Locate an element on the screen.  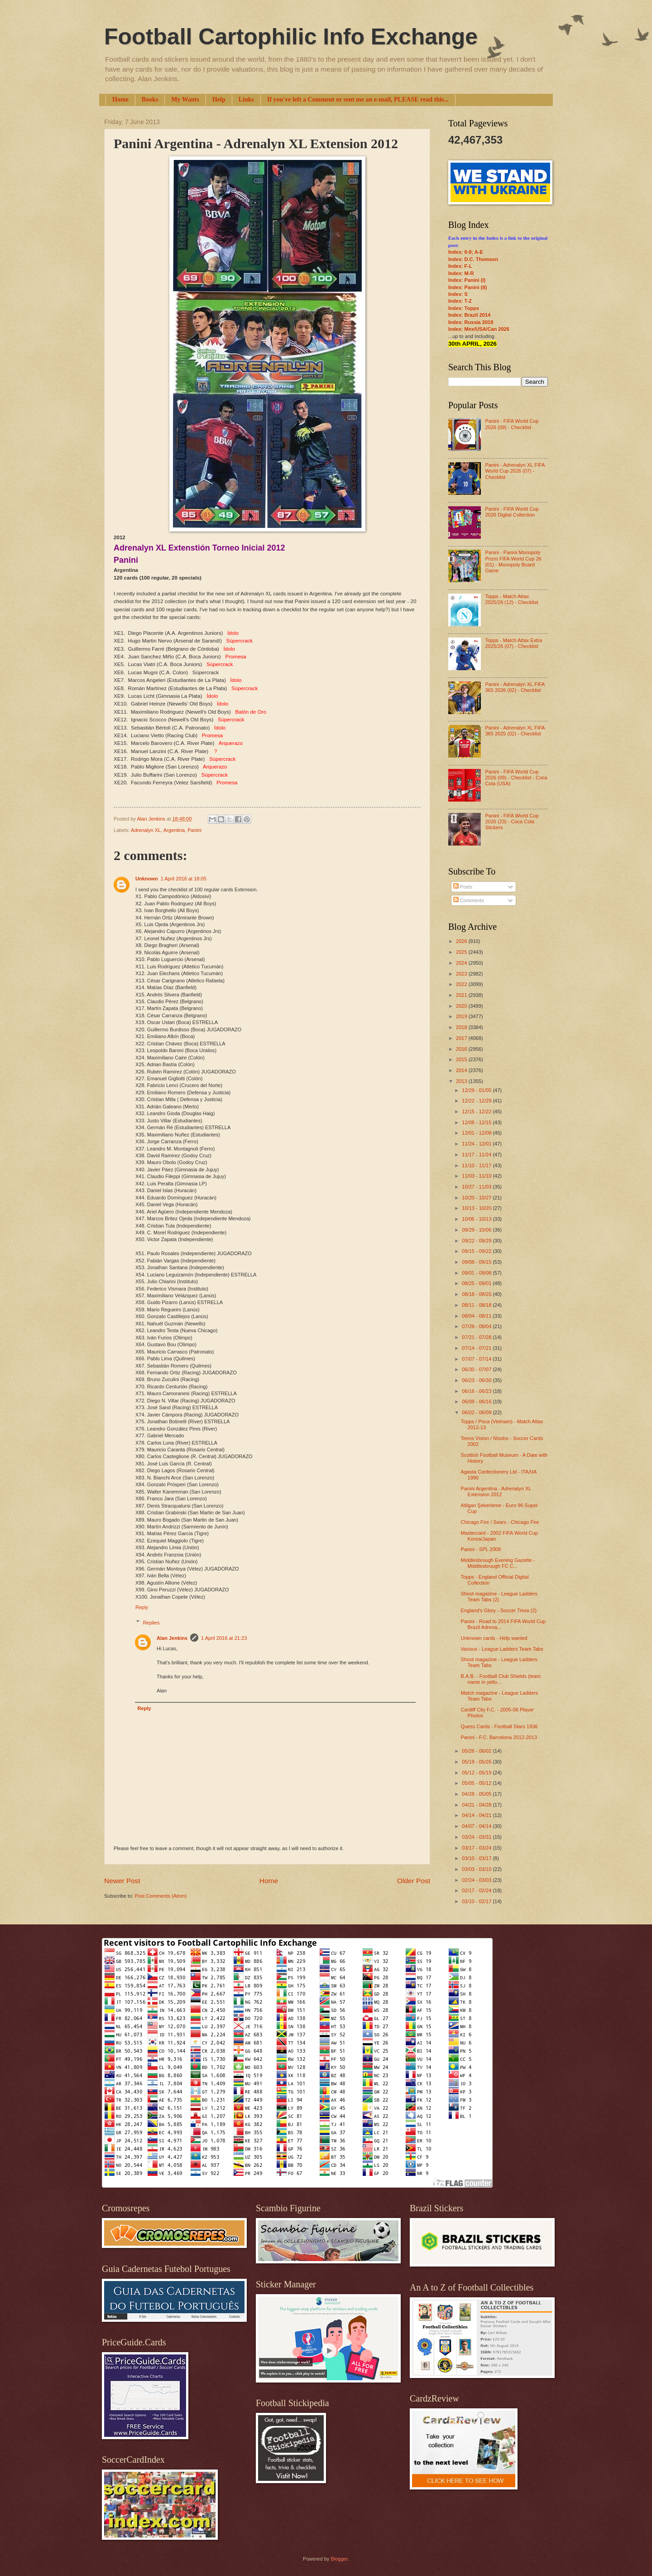
12/15 - 12/22 is located at coordinates (477, 1111).